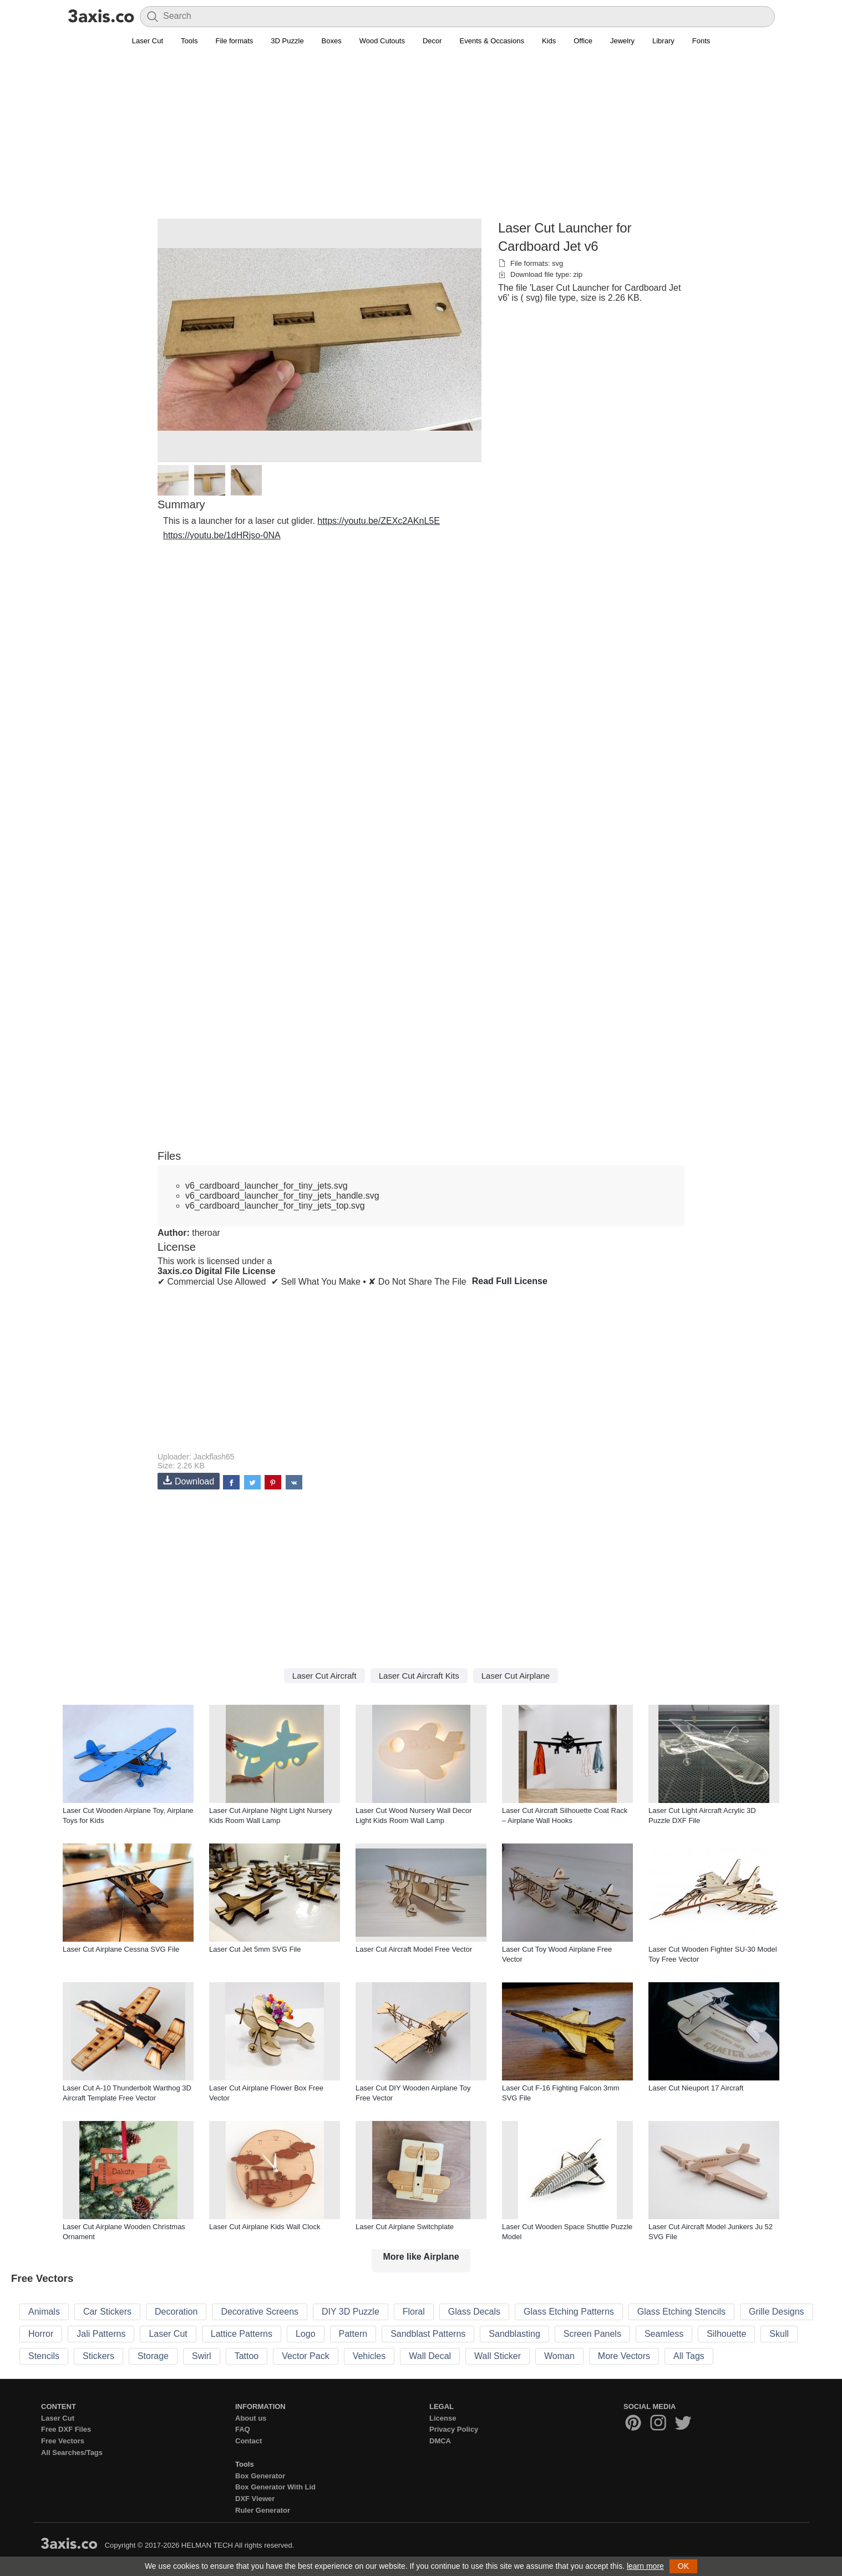 This screenshot has width=842, height=2576. Describe the element at coordinates (176, 2311) in the screenshot. I see `Decoration` at that location.